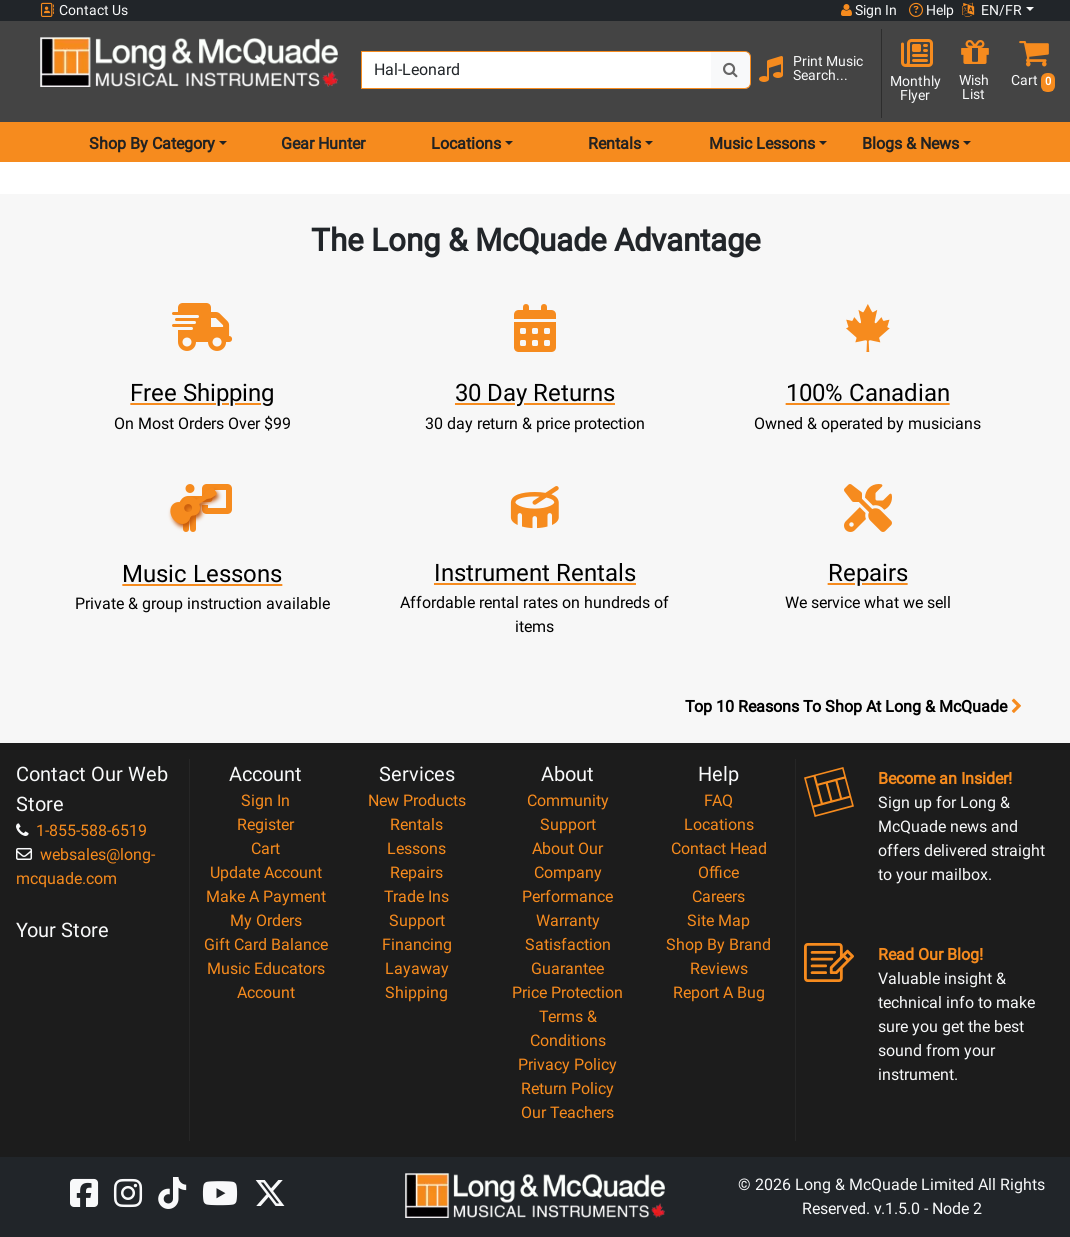 The height and width of the screenshot is (1237, 1070). Describe the element at coordinates (417, 800) in the screenshot. I see `New Products` at that location.